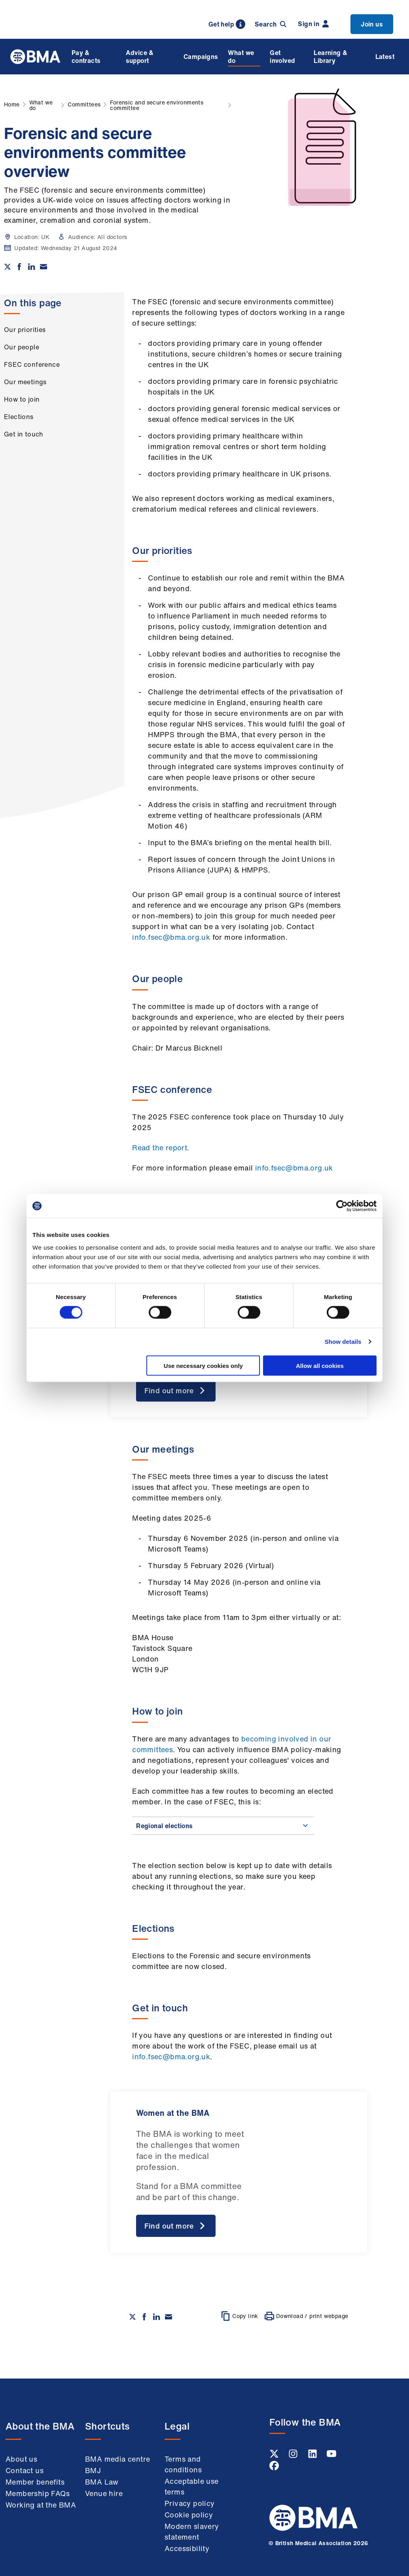  I want to click on BMJ, so click(93, 2470).